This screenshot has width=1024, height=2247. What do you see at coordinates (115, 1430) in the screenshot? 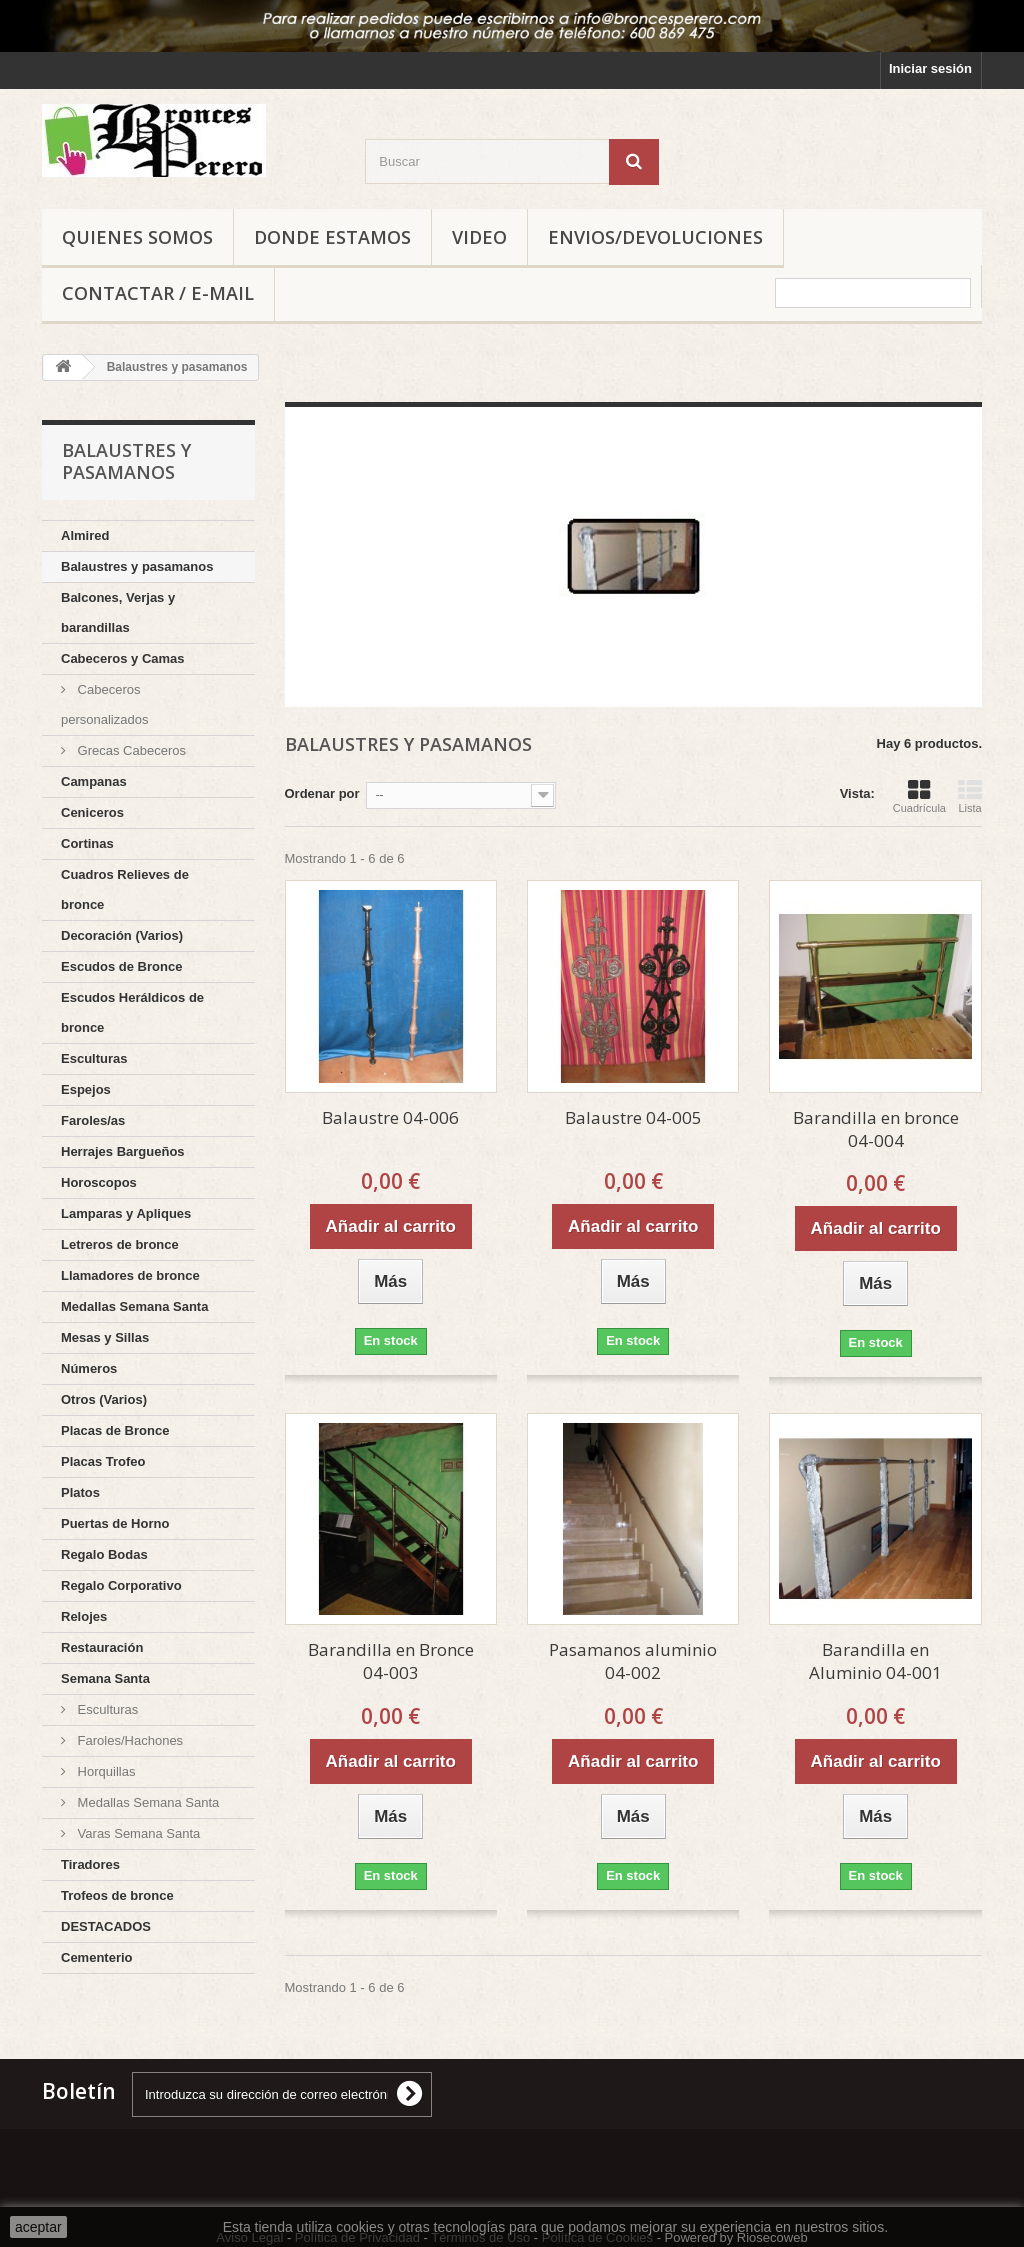
I see `Placas de Bronce` at bounding box center [115, 1430].